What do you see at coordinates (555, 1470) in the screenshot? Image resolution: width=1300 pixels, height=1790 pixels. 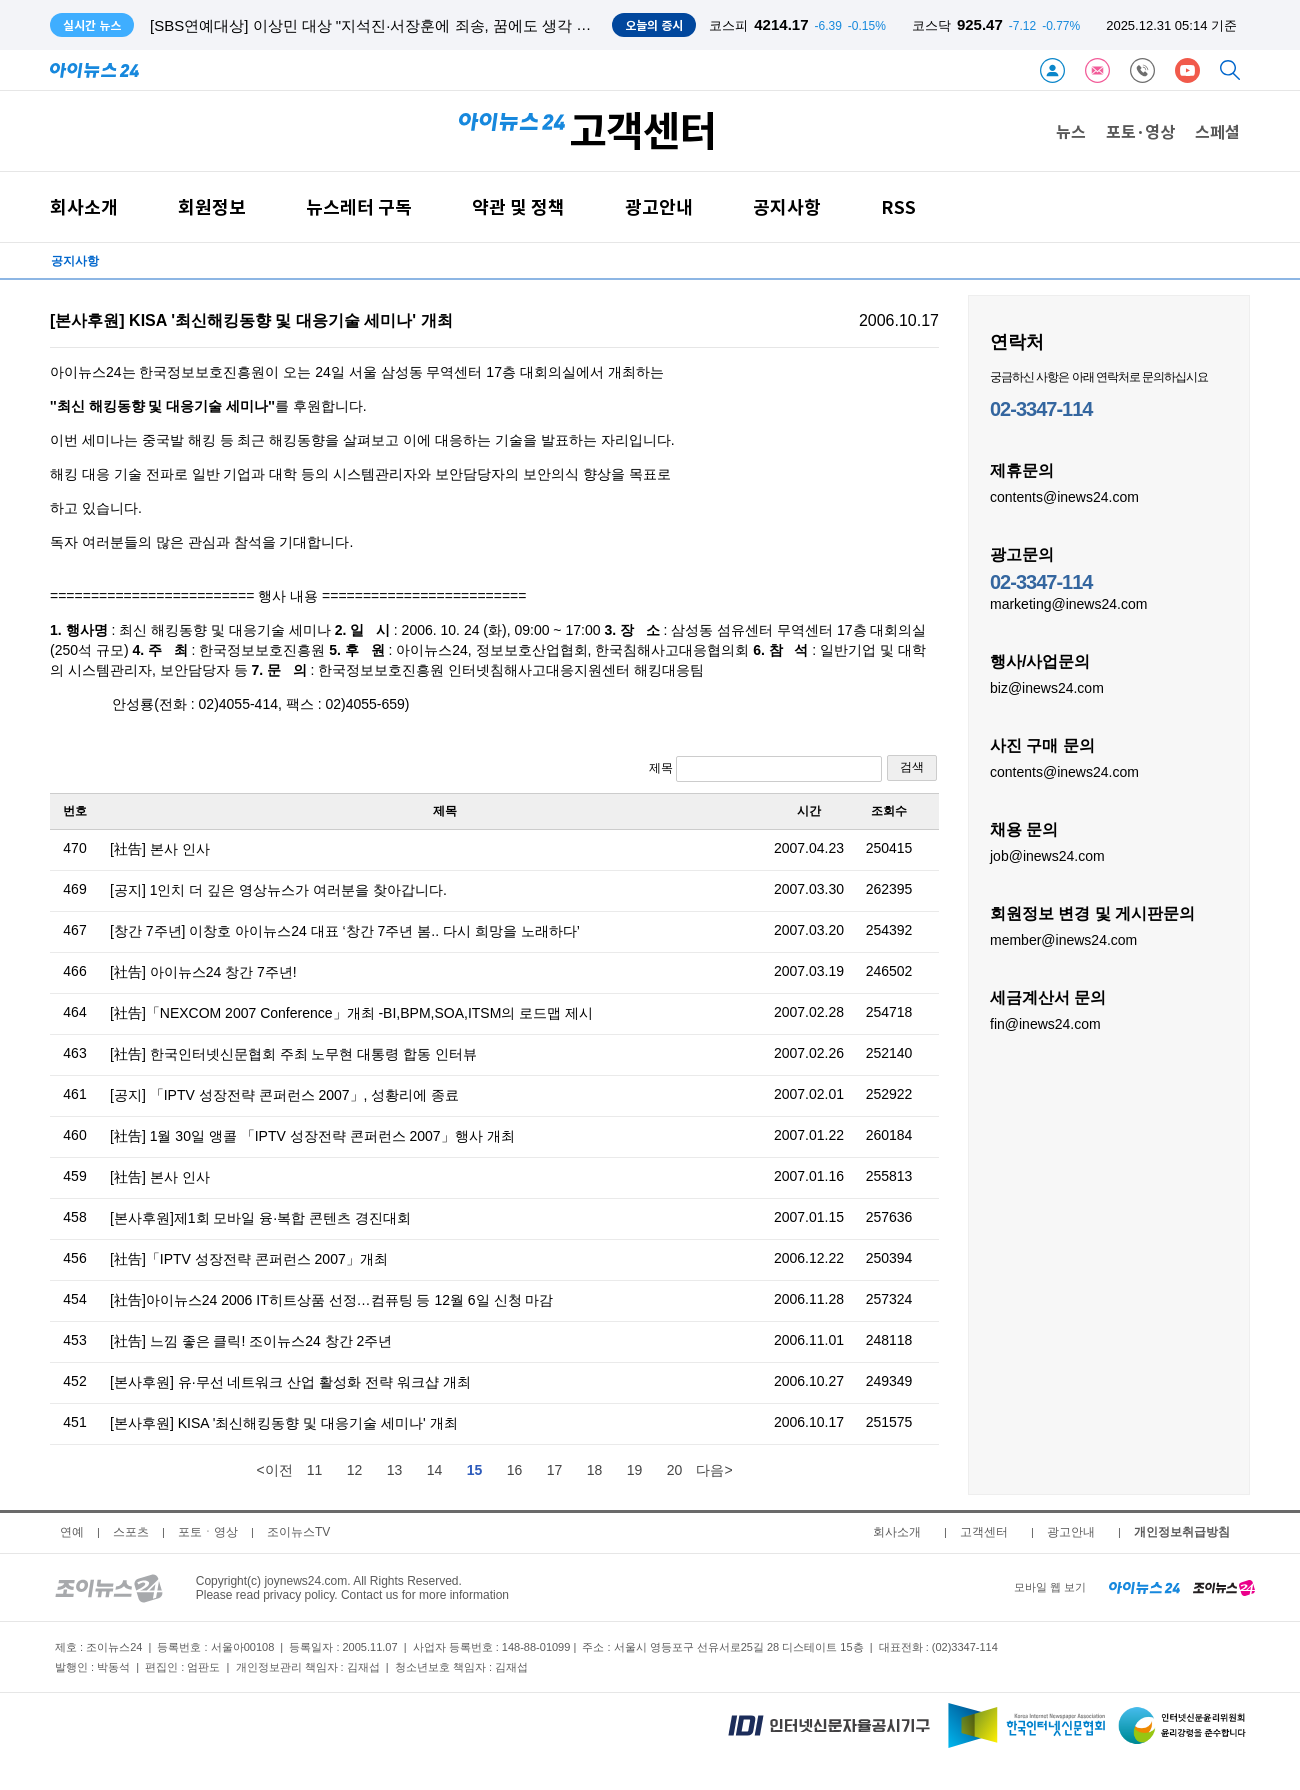 I see `17` at bounding box center [555, 1470].